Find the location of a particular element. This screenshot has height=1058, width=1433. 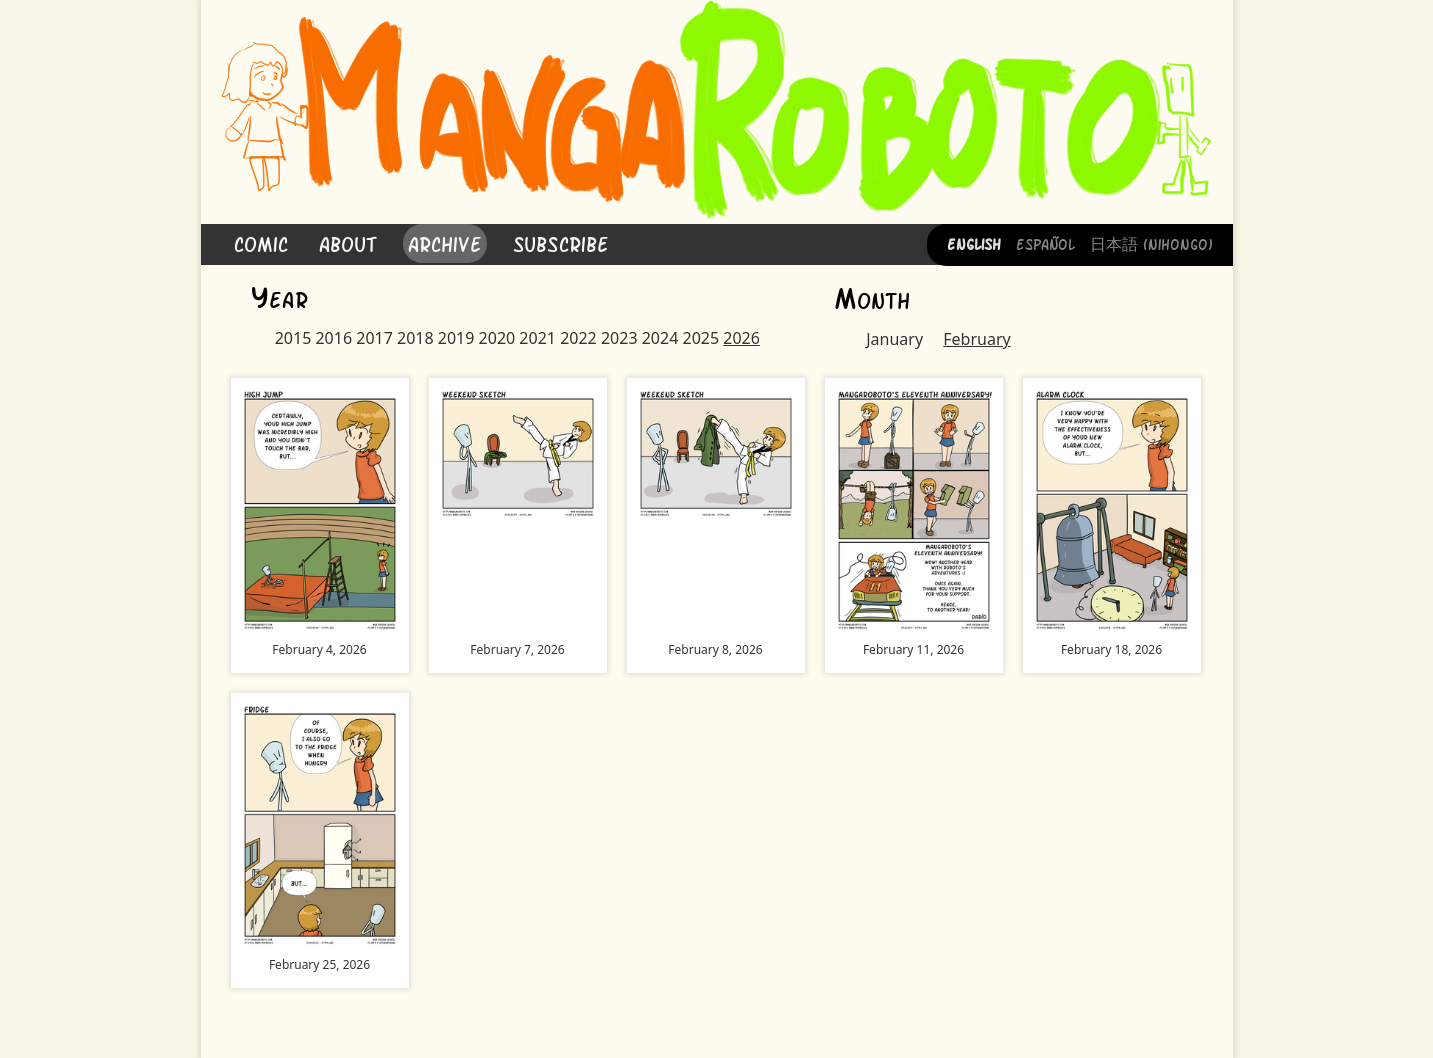

2020 is located at coordinates (497, 338).